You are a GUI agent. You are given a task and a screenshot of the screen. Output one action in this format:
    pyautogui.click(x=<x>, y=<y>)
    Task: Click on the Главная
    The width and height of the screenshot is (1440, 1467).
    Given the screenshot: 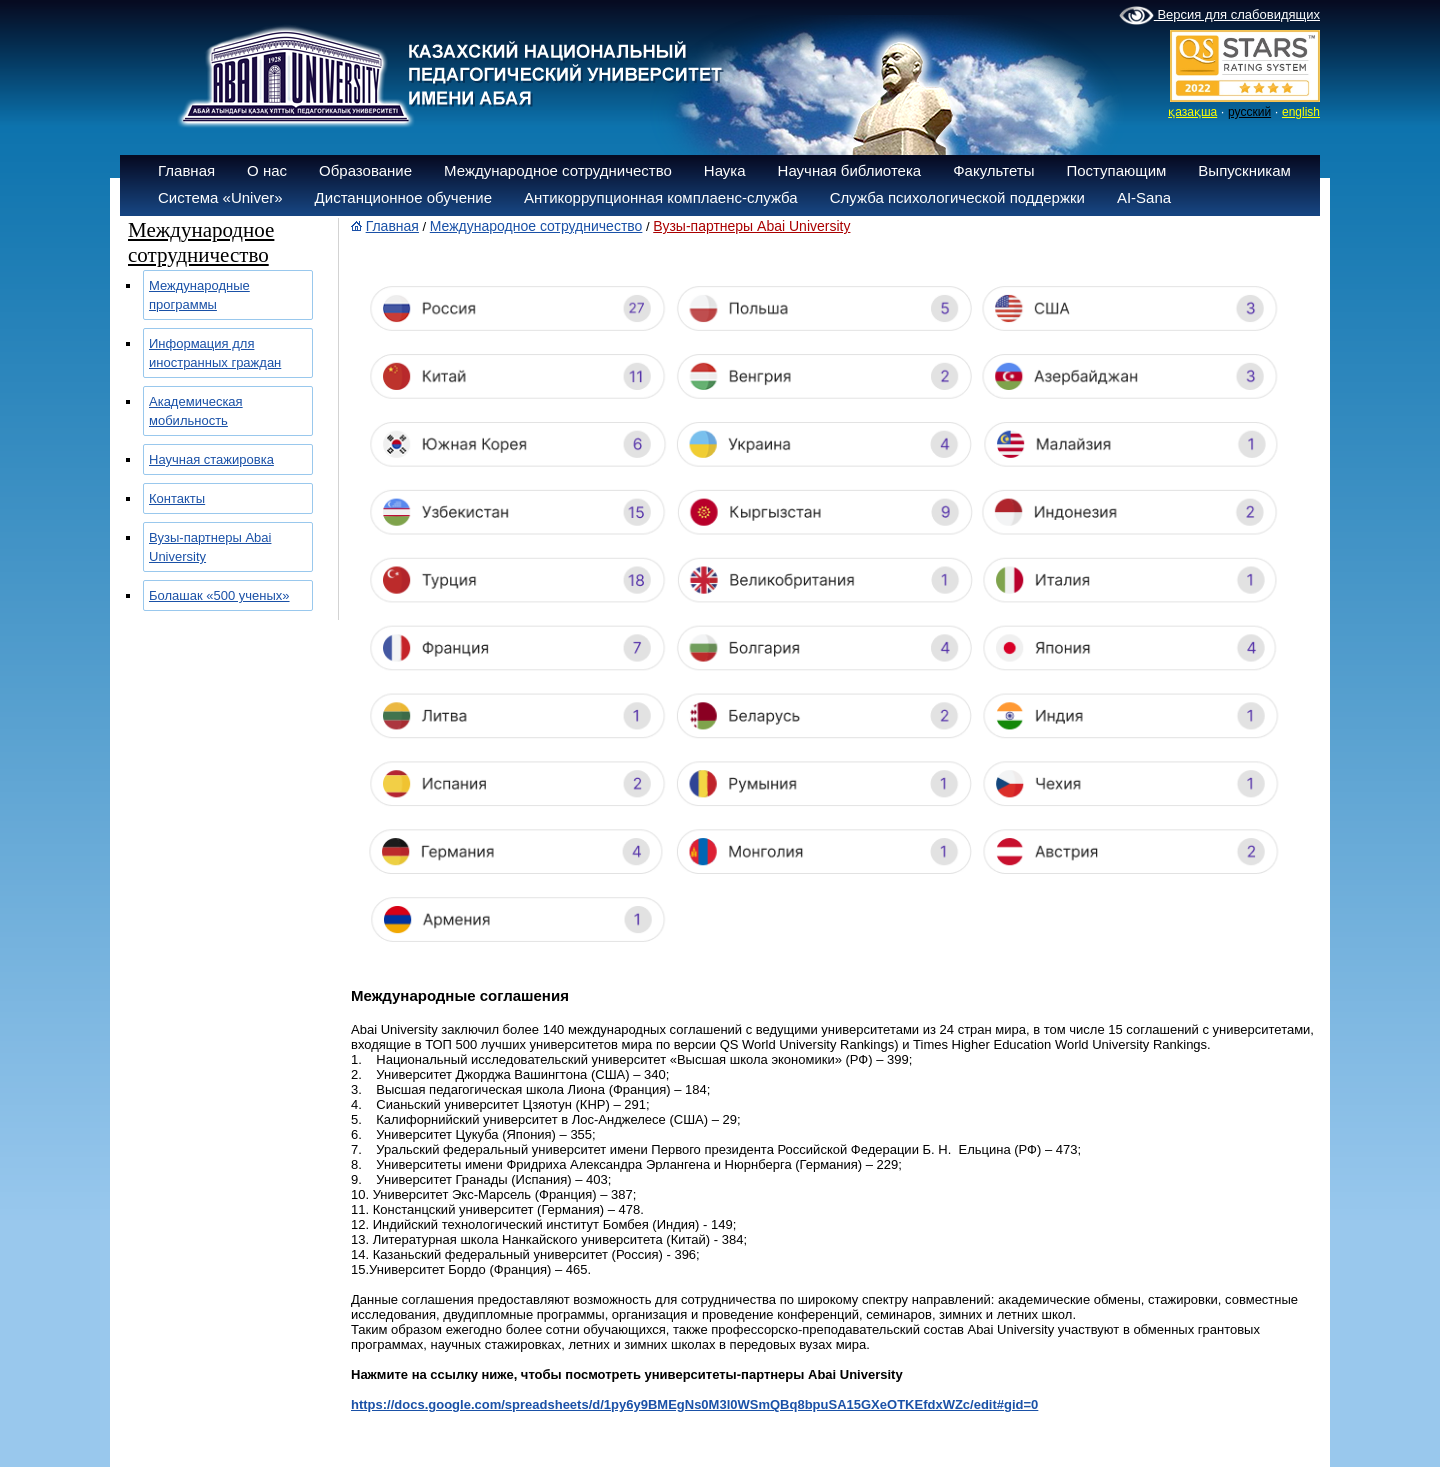 What is the action you would take?
    pyautogui.click(x=186, y=170)
    